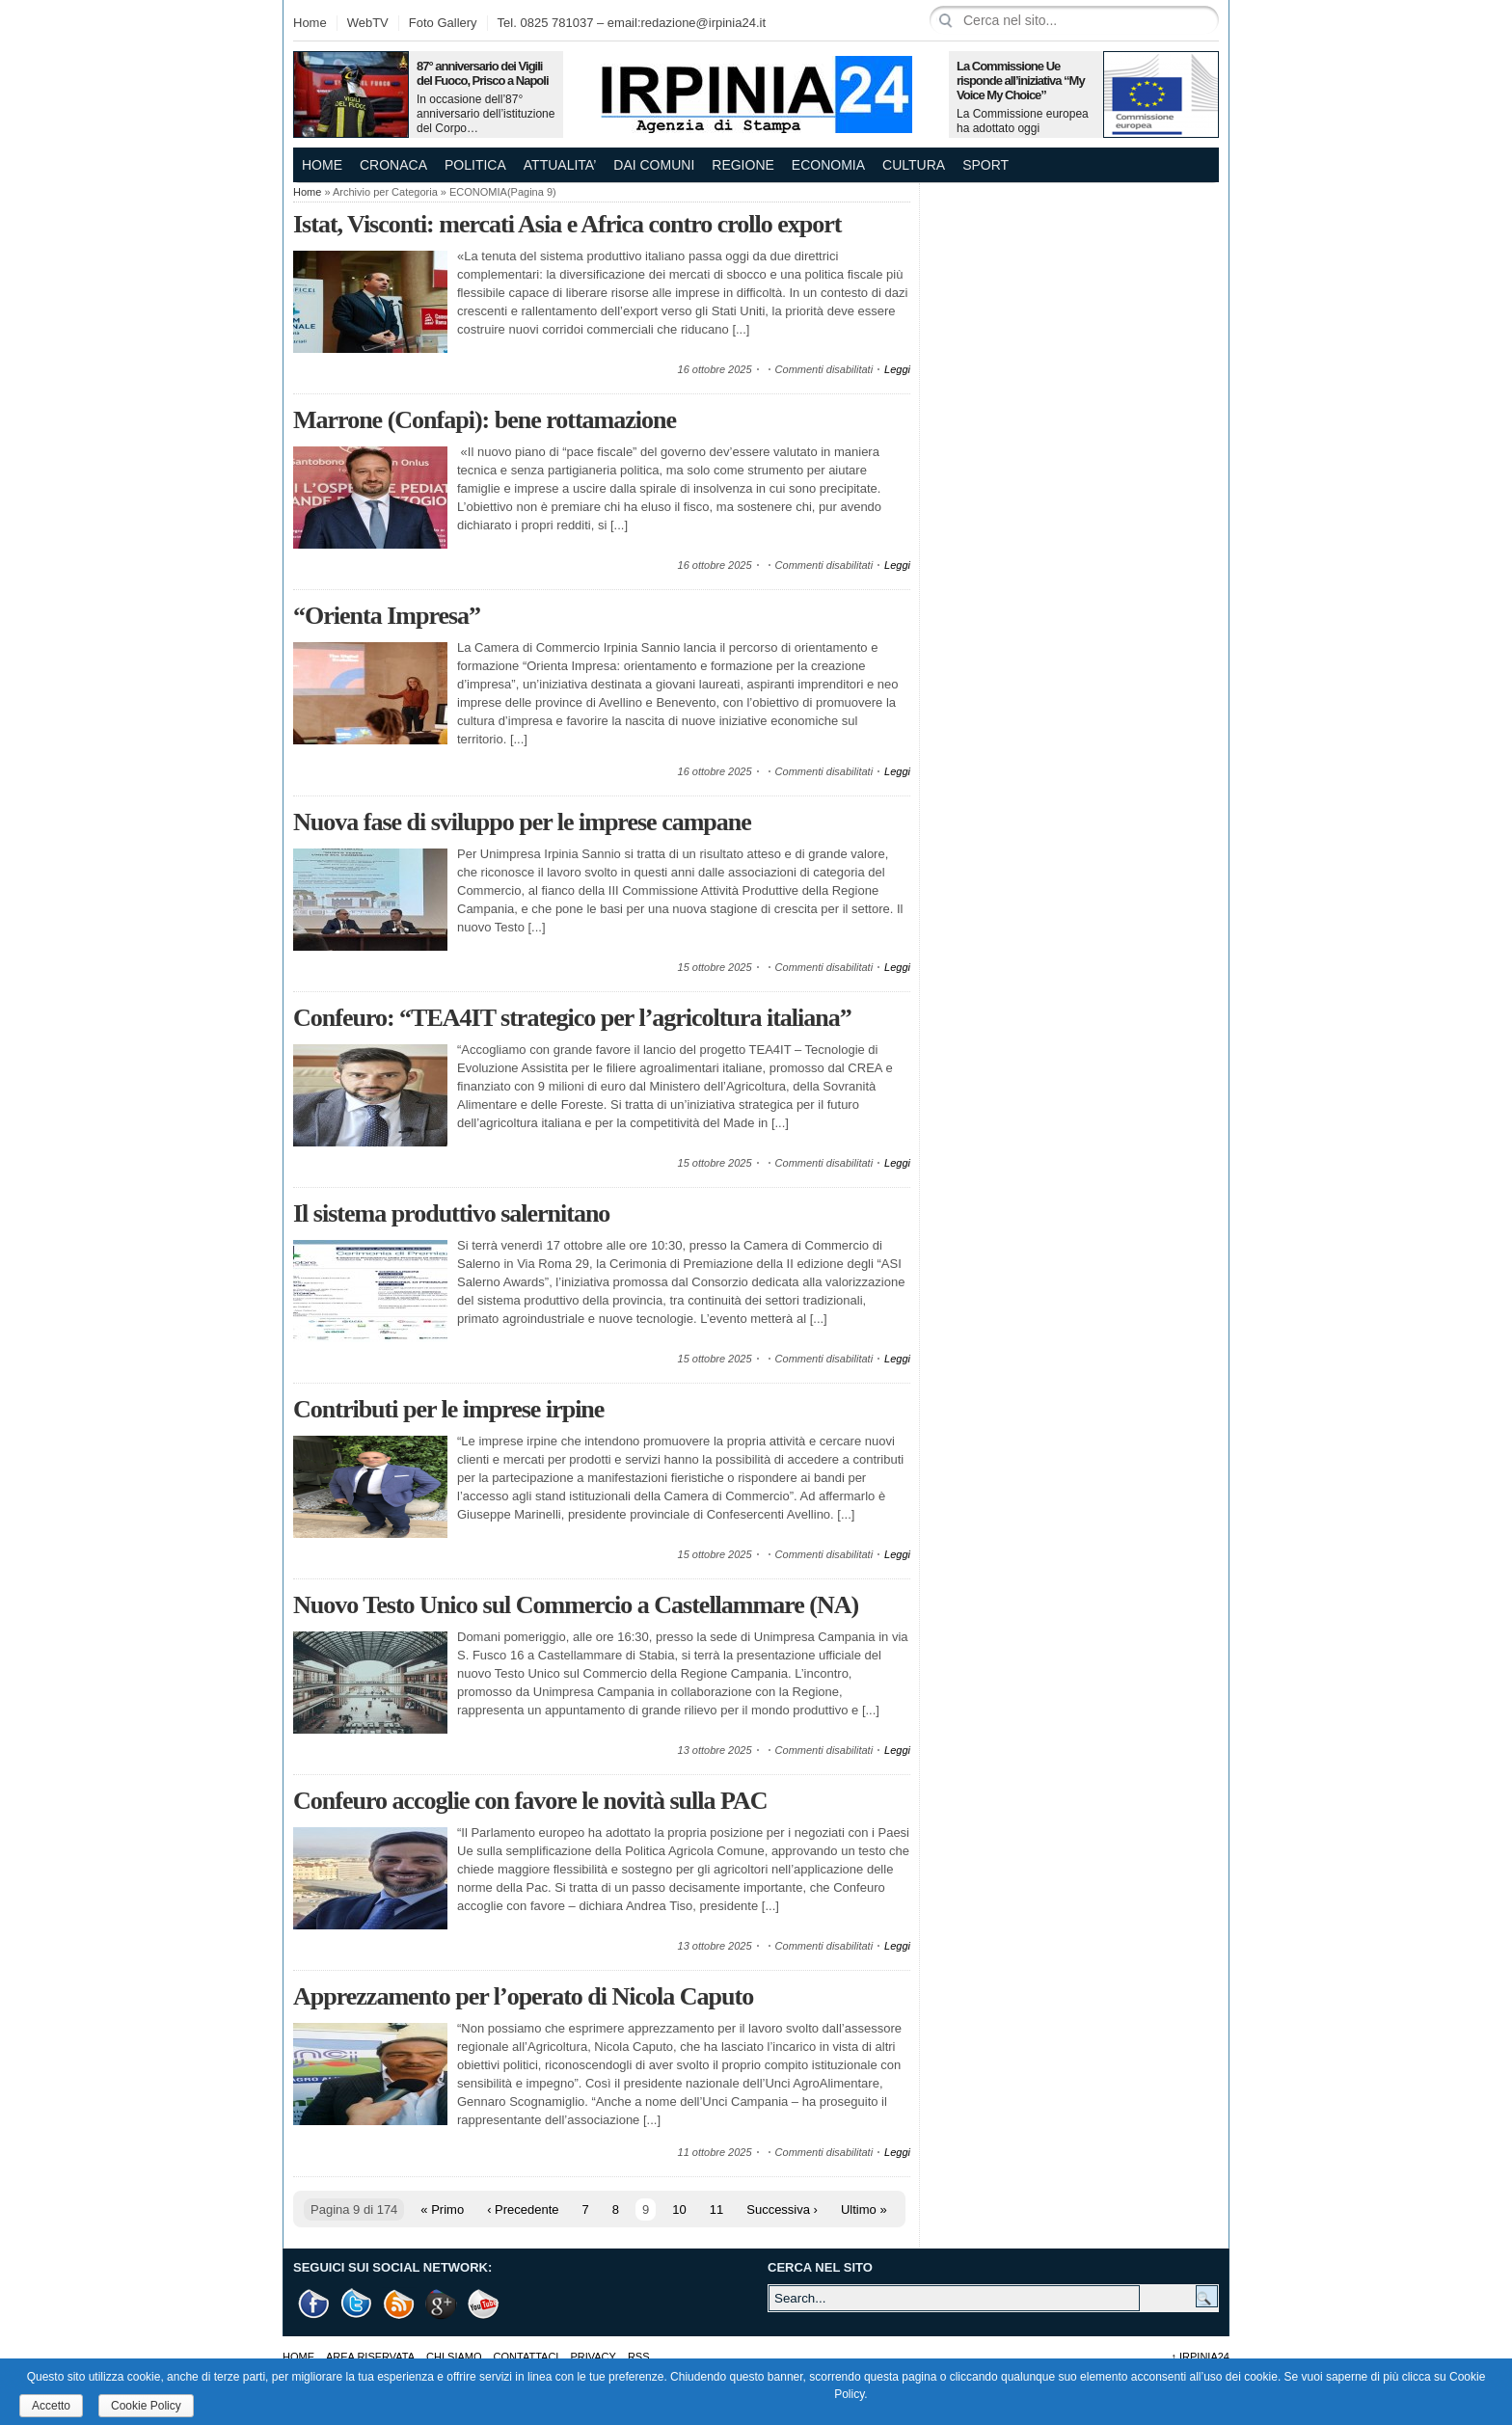 The height and width of the screenshot is (2425, 1512). I want to click on Facebook, so click(314, 2304).